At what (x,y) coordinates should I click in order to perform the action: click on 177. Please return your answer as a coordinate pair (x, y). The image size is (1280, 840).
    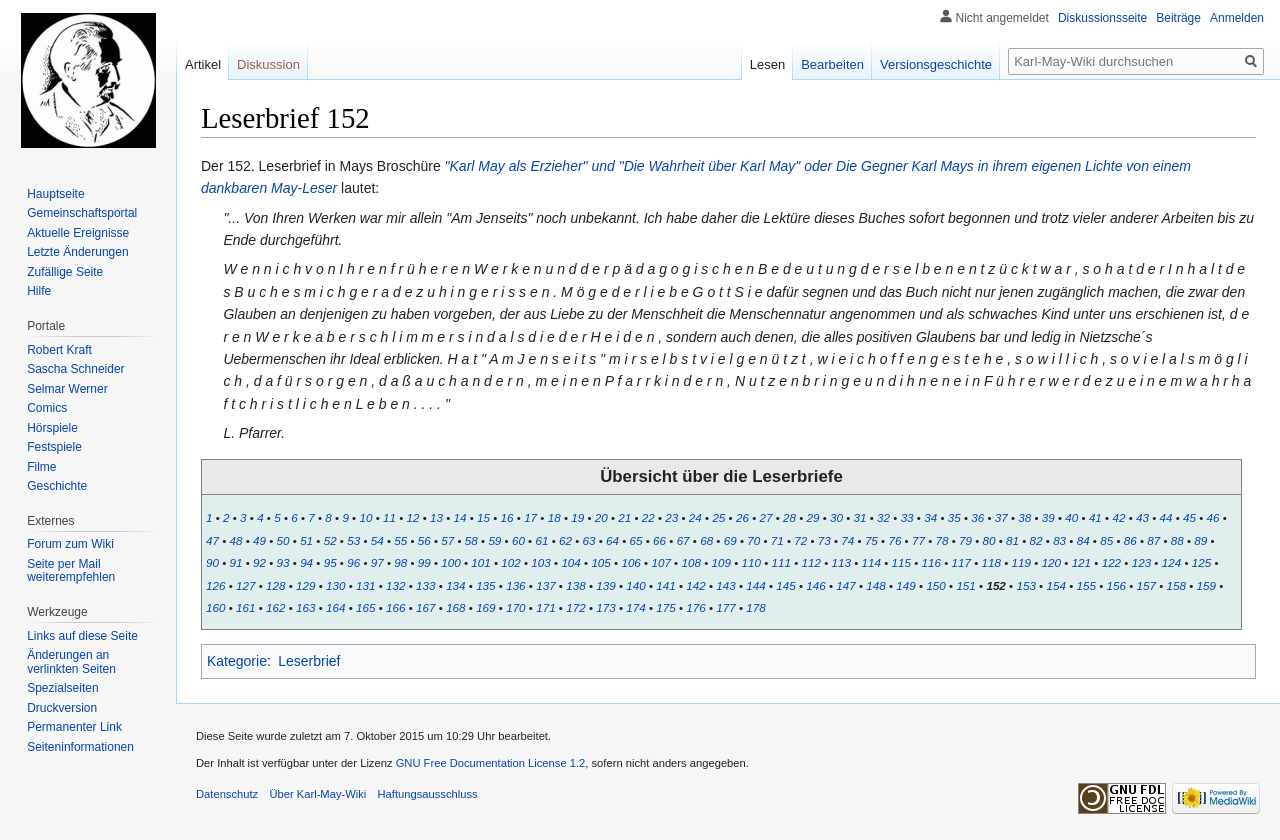
    Looking at the image, I should click on (725, 607).